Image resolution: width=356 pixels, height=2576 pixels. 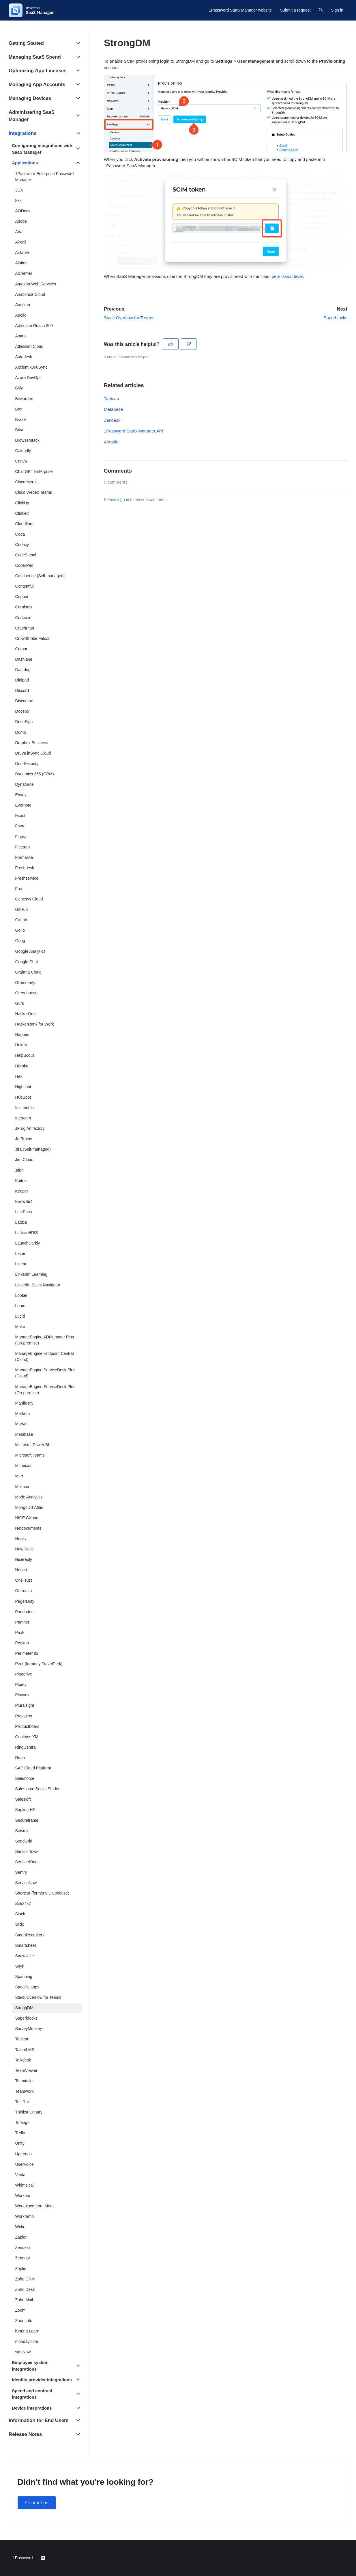 I want to click on Playvox, so click(x=22, y=1695).